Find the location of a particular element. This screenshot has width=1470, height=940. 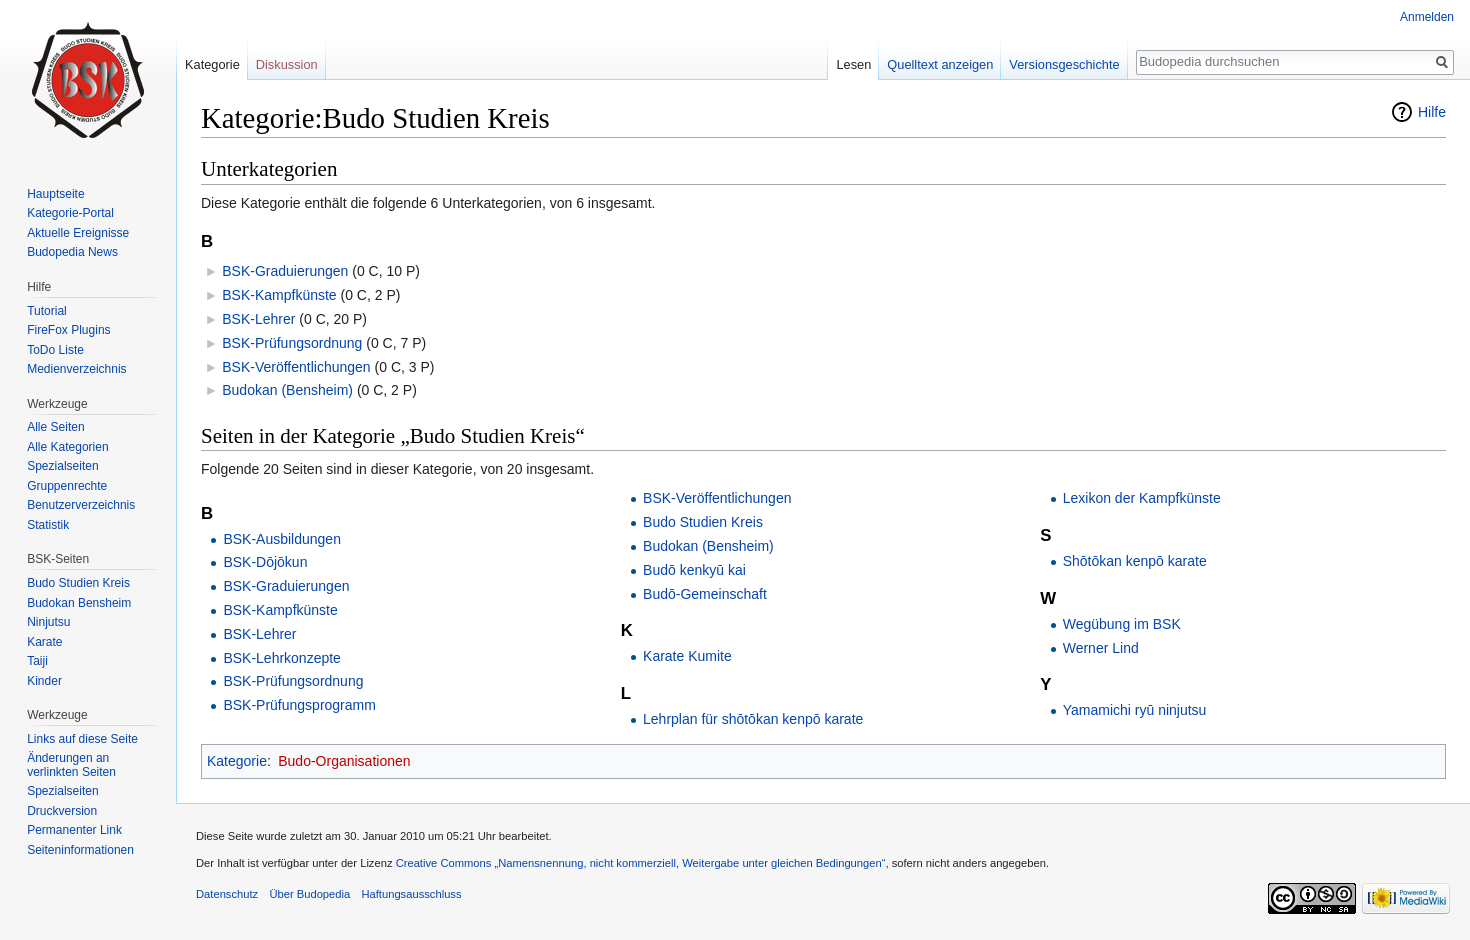

Medienverzeichnis is located at coordinates (76, 369).